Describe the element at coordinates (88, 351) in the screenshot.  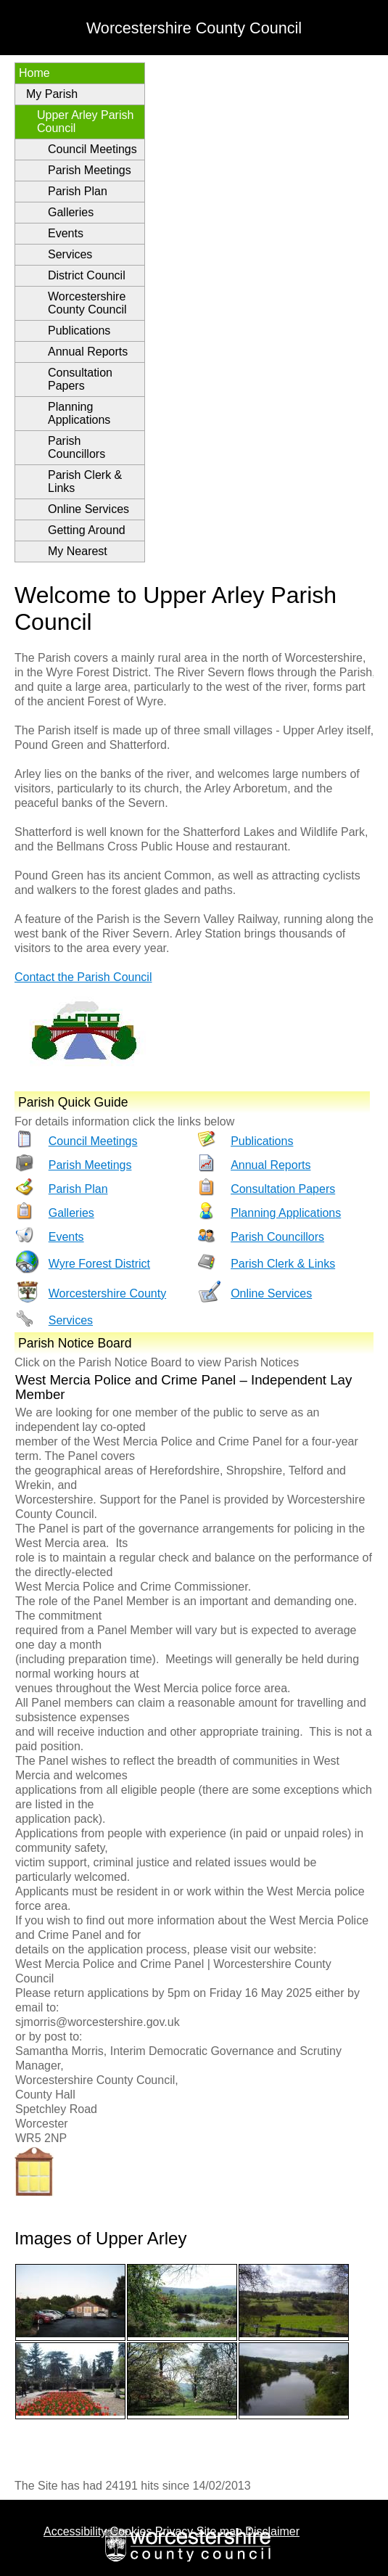
I see `Annual Reports` at that location.